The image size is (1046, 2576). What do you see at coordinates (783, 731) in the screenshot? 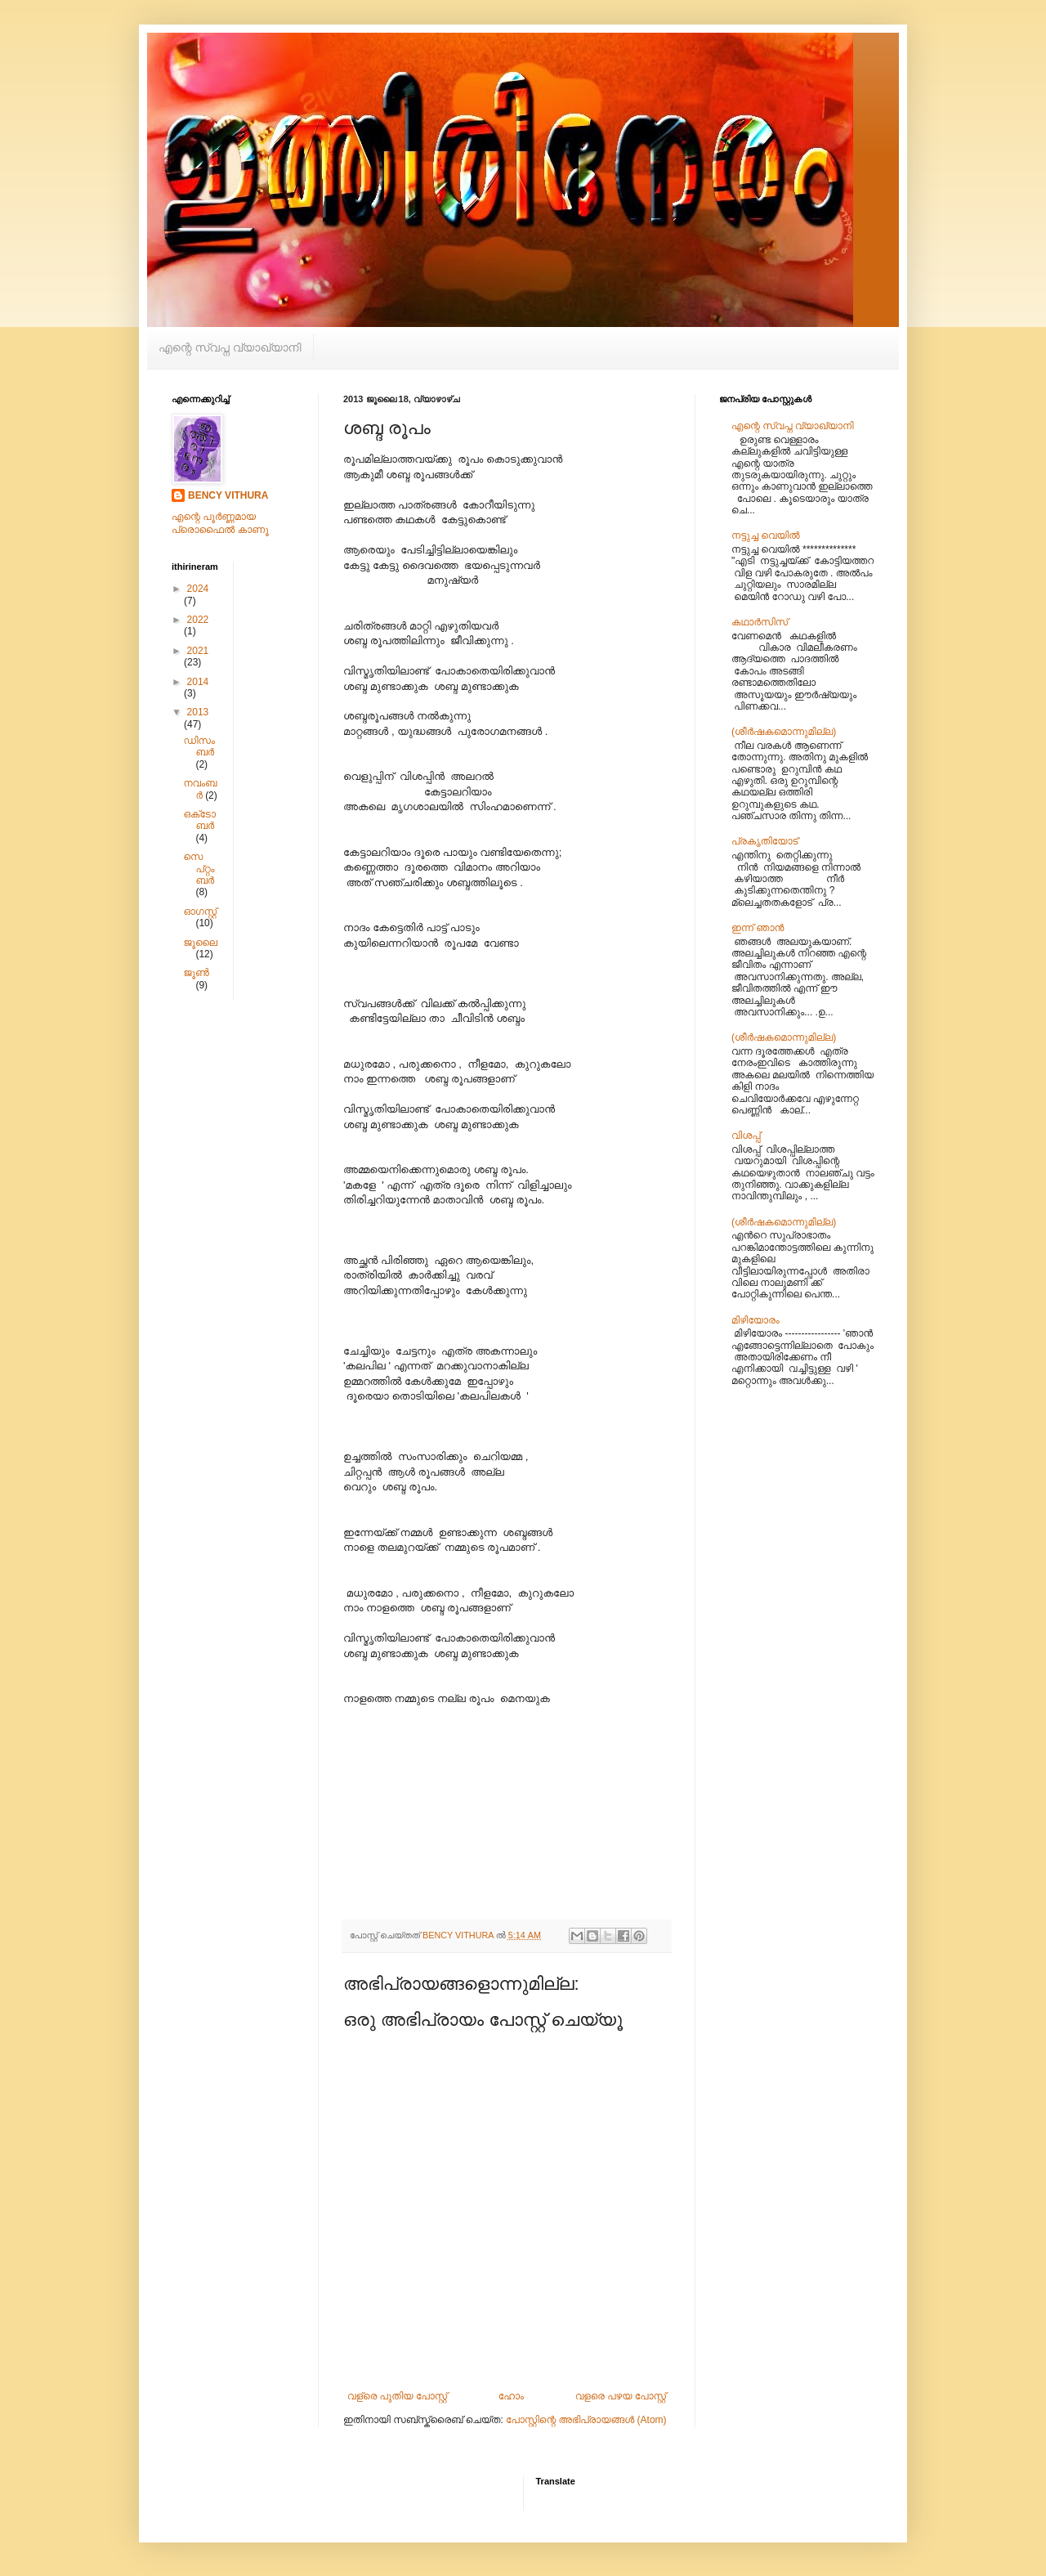
I see `(ശീര്‍‌ഷകമൊന്നുമില്ല)` at bounding box center [783, 731].